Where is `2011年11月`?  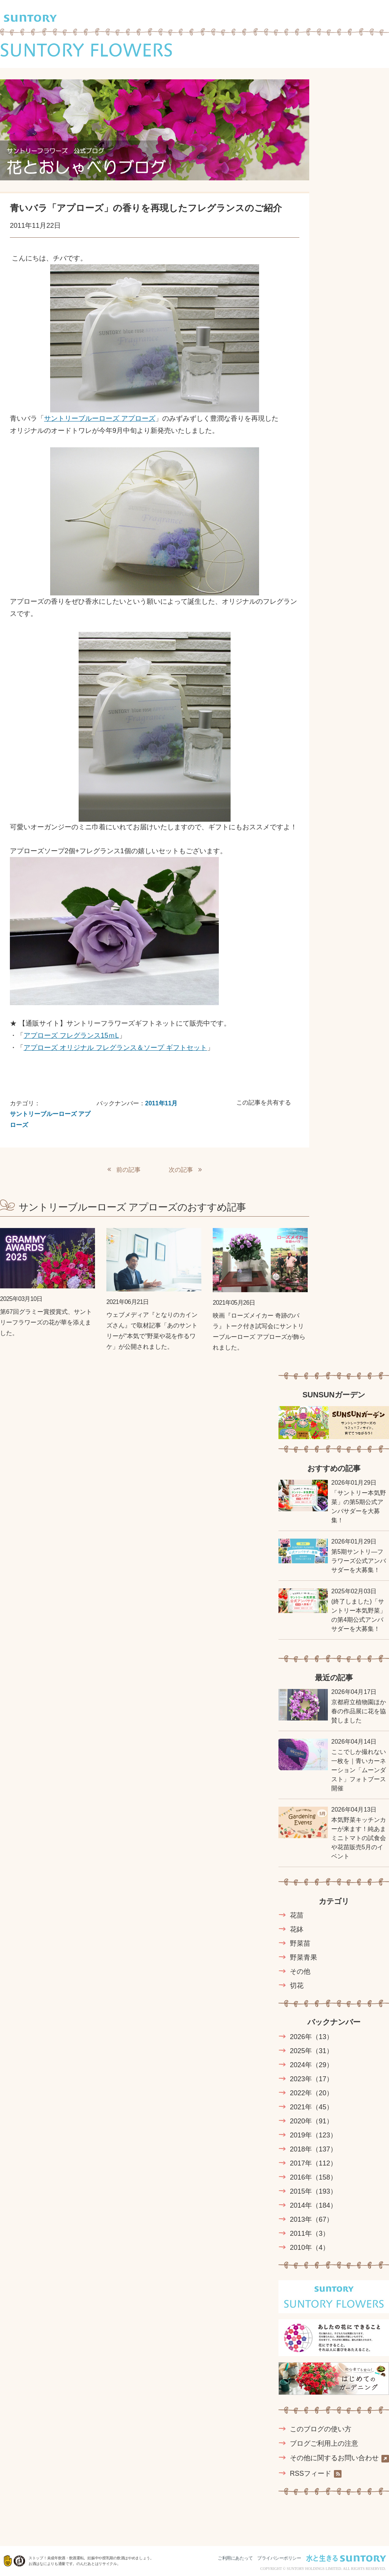 2011年11月 is located at coordinates (161, 1103).